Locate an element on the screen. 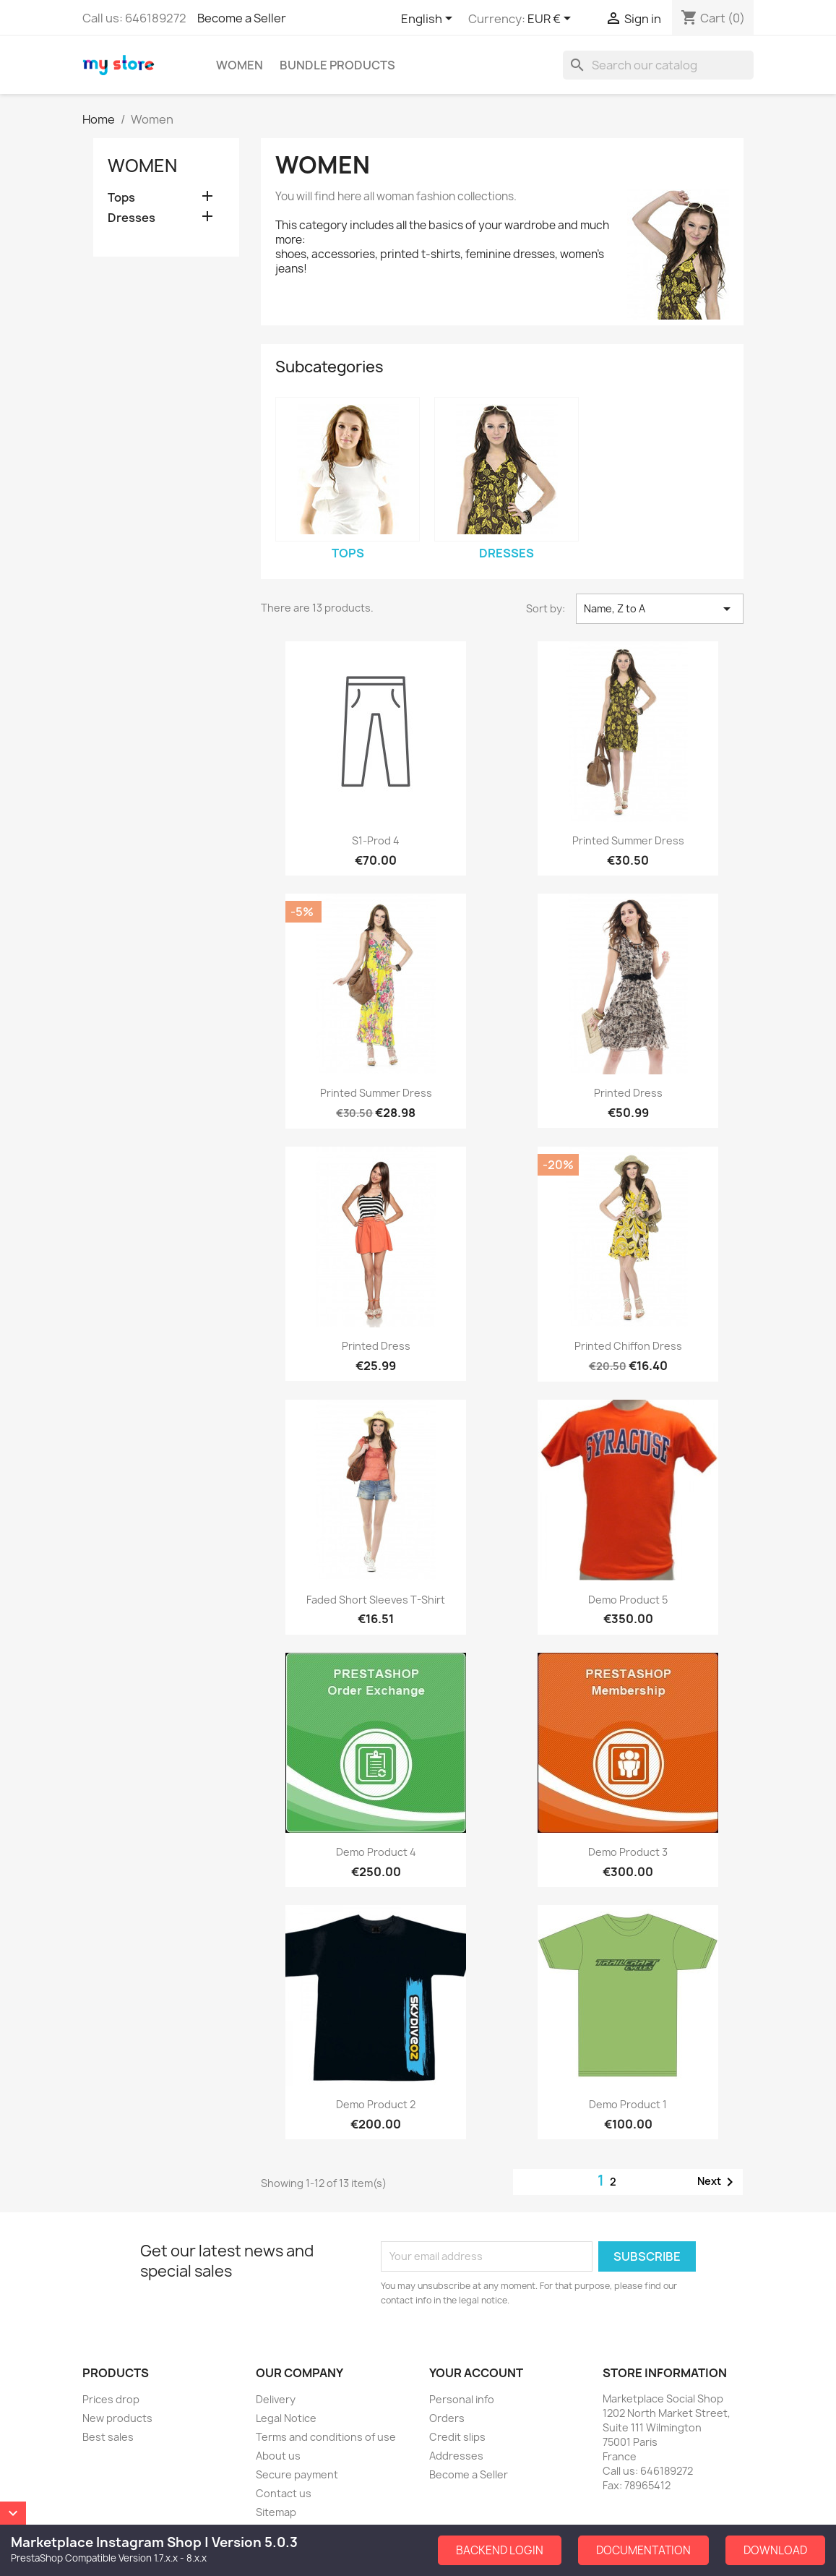 This screenshot has height=2576, width=836. Prices drop is located at coordinates (110, 2399).